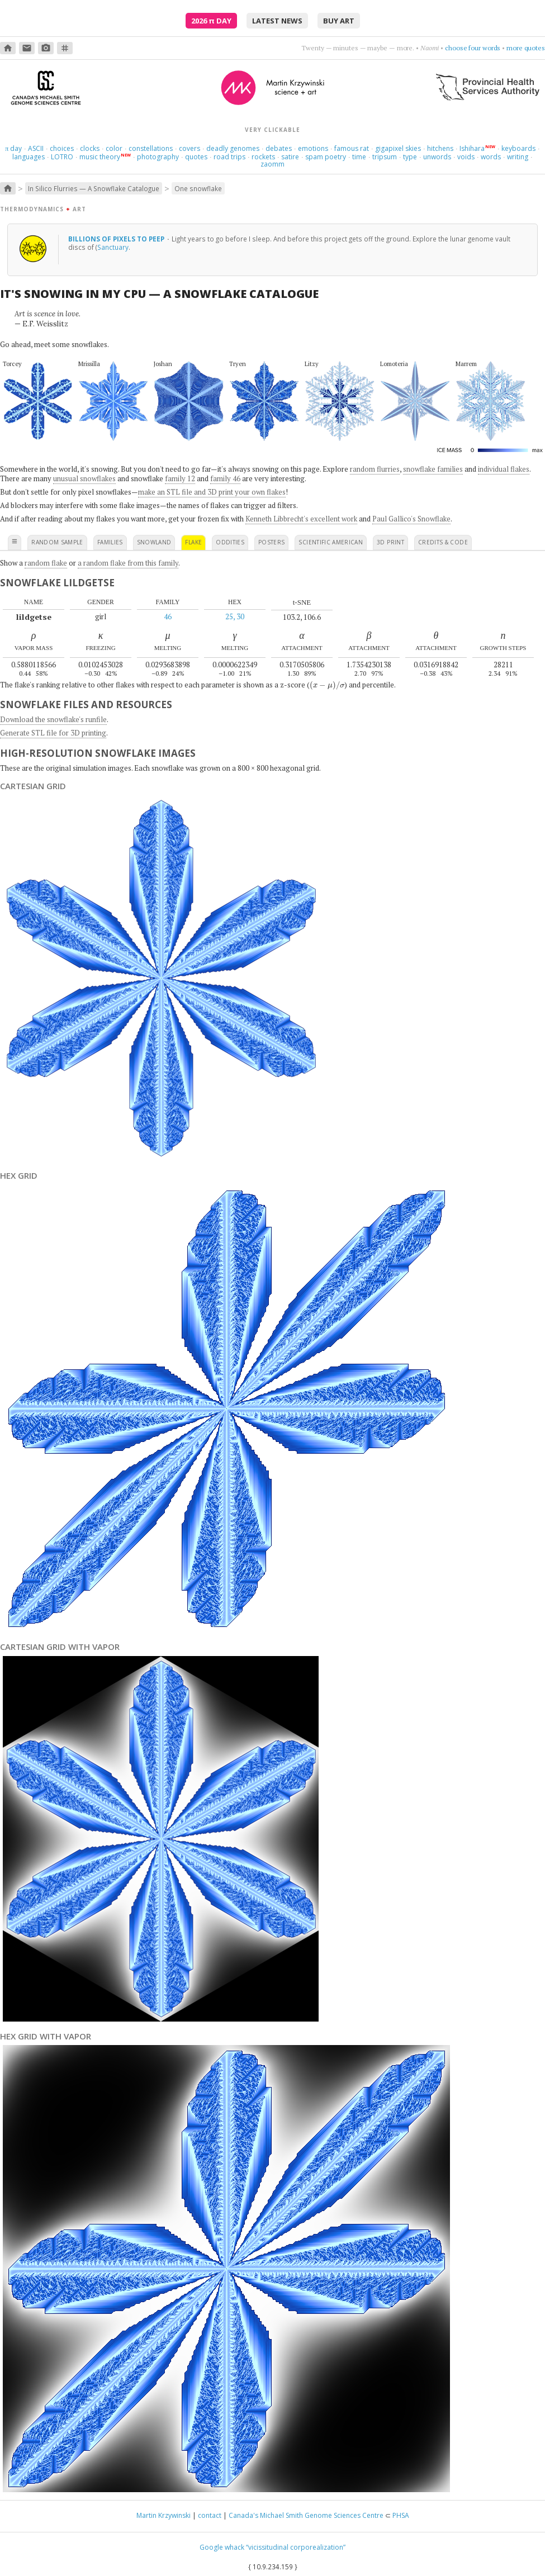 This screenshot has height=2576, width=545. Describe the element at coordinates (437, 157) in the screenshot. I see `unwords` at that location.